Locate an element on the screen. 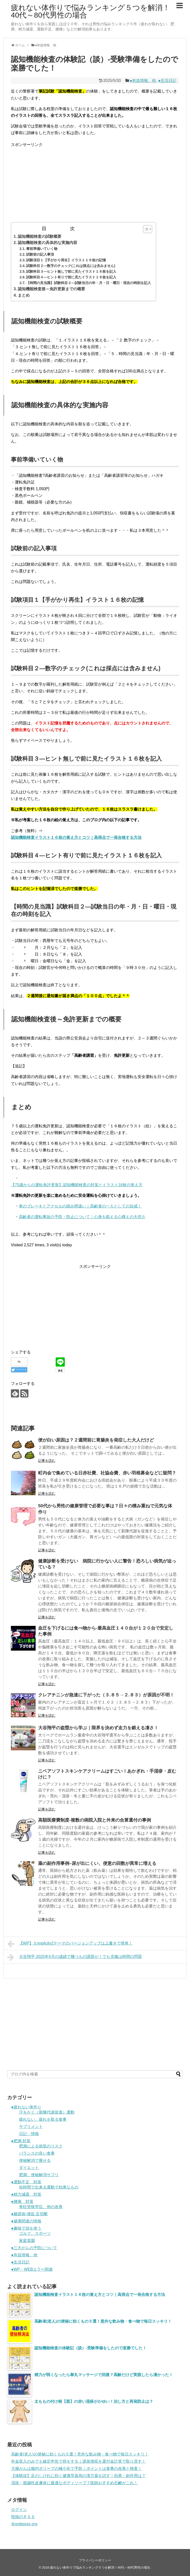 The width and height of the screenshot is (190, 2576). 大谷翔平の盗塁から学ぶ｜限界を決めず走力を鍛える凄さ！ is located at coordinates (98, 1727).